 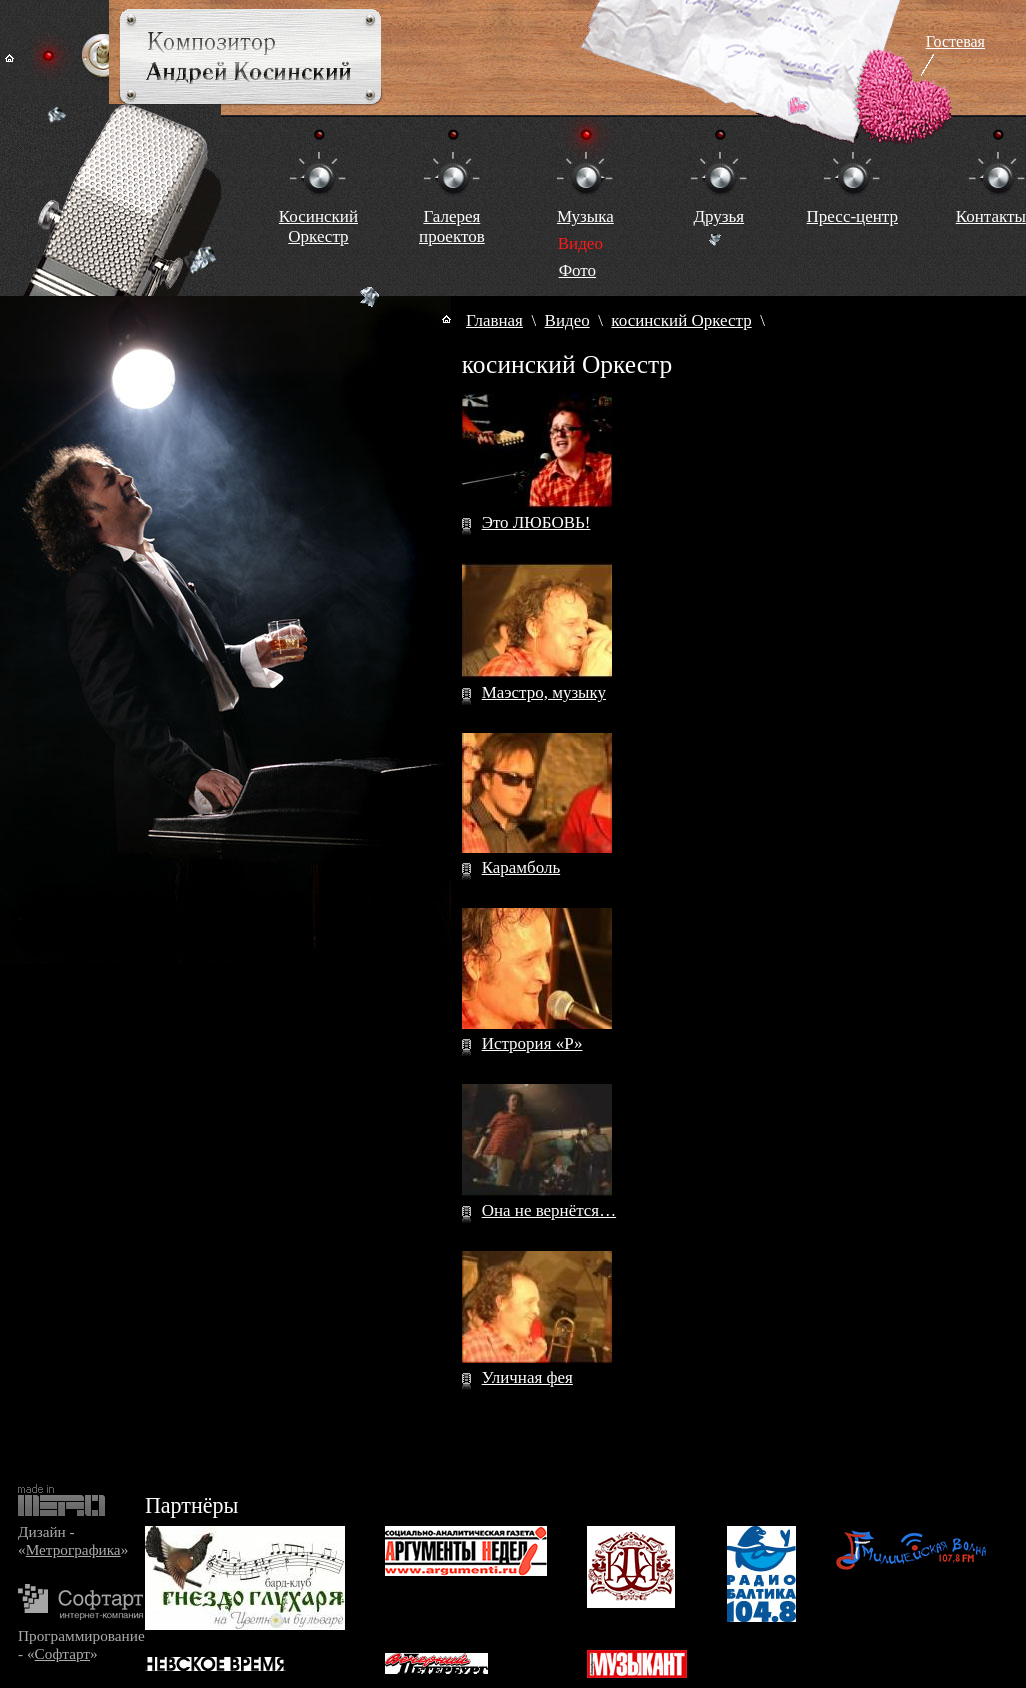 What do you see at coordinates (852, 216) in the screenshot?
I see `Пресс-центр` at bounding box center [852, 216].